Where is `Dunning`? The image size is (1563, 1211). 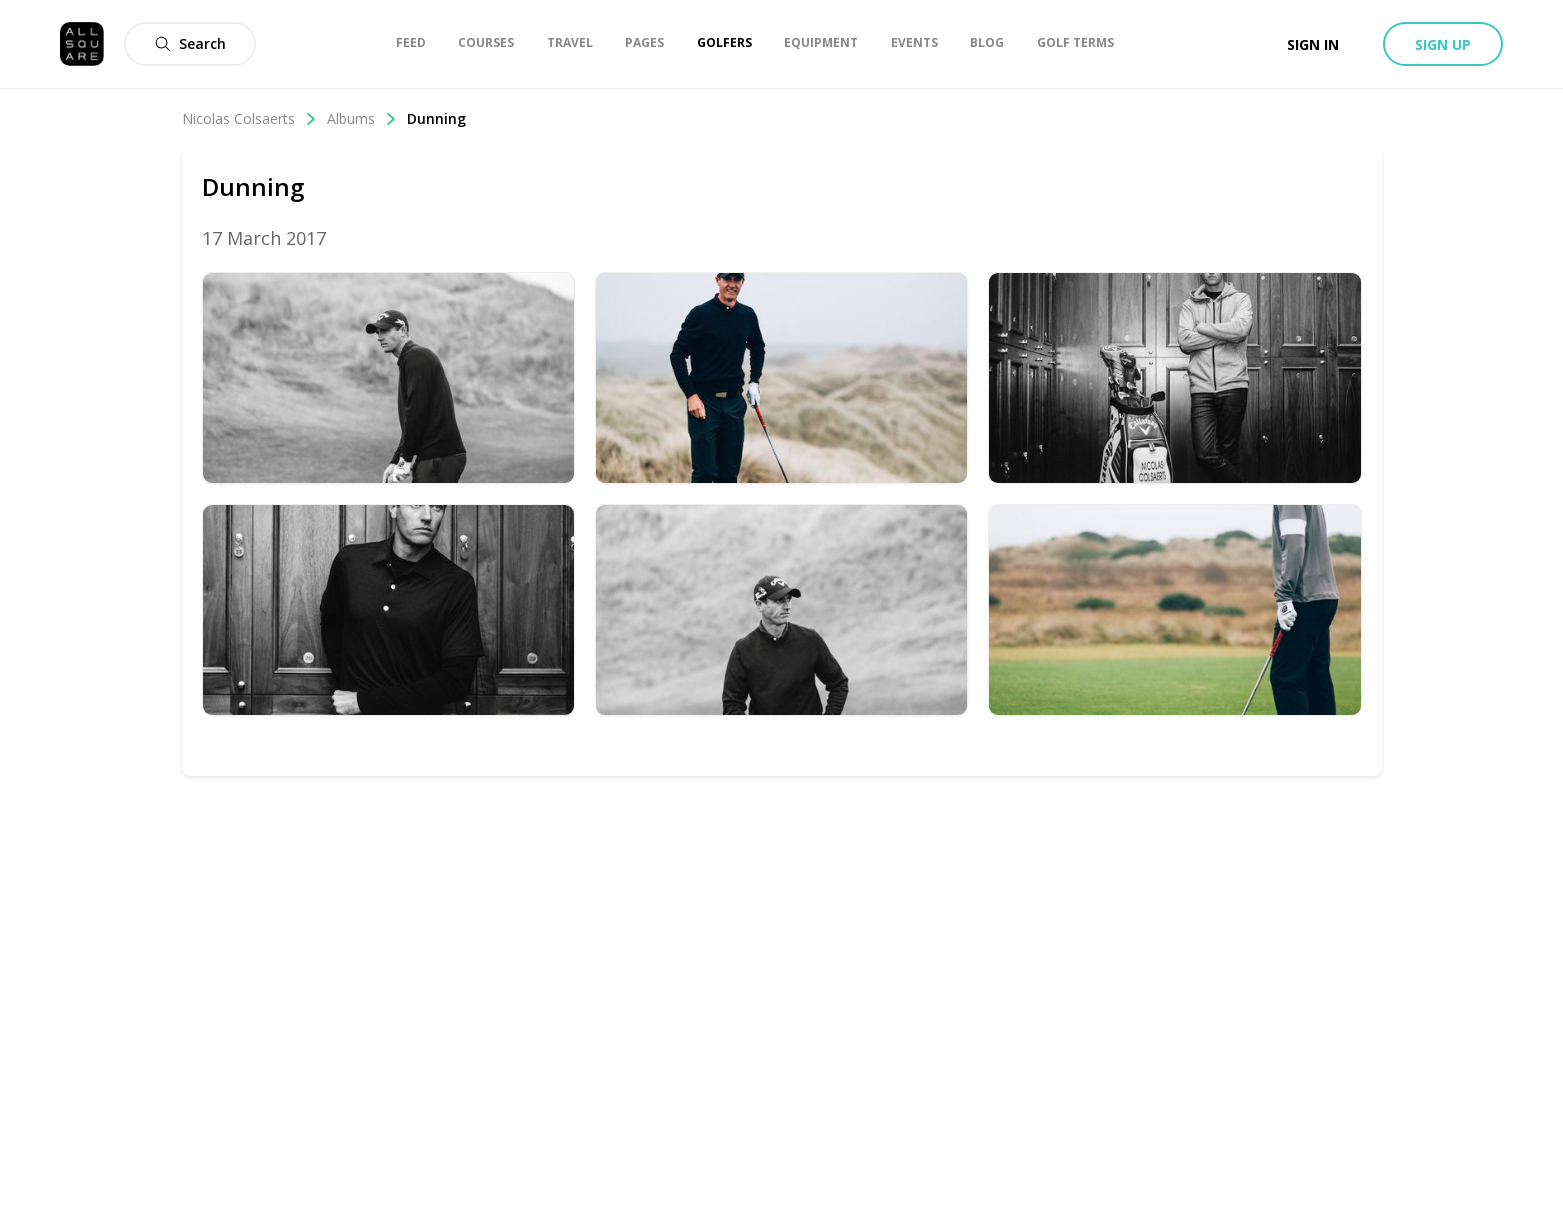 Dunning is located at coordinates (436, 118).